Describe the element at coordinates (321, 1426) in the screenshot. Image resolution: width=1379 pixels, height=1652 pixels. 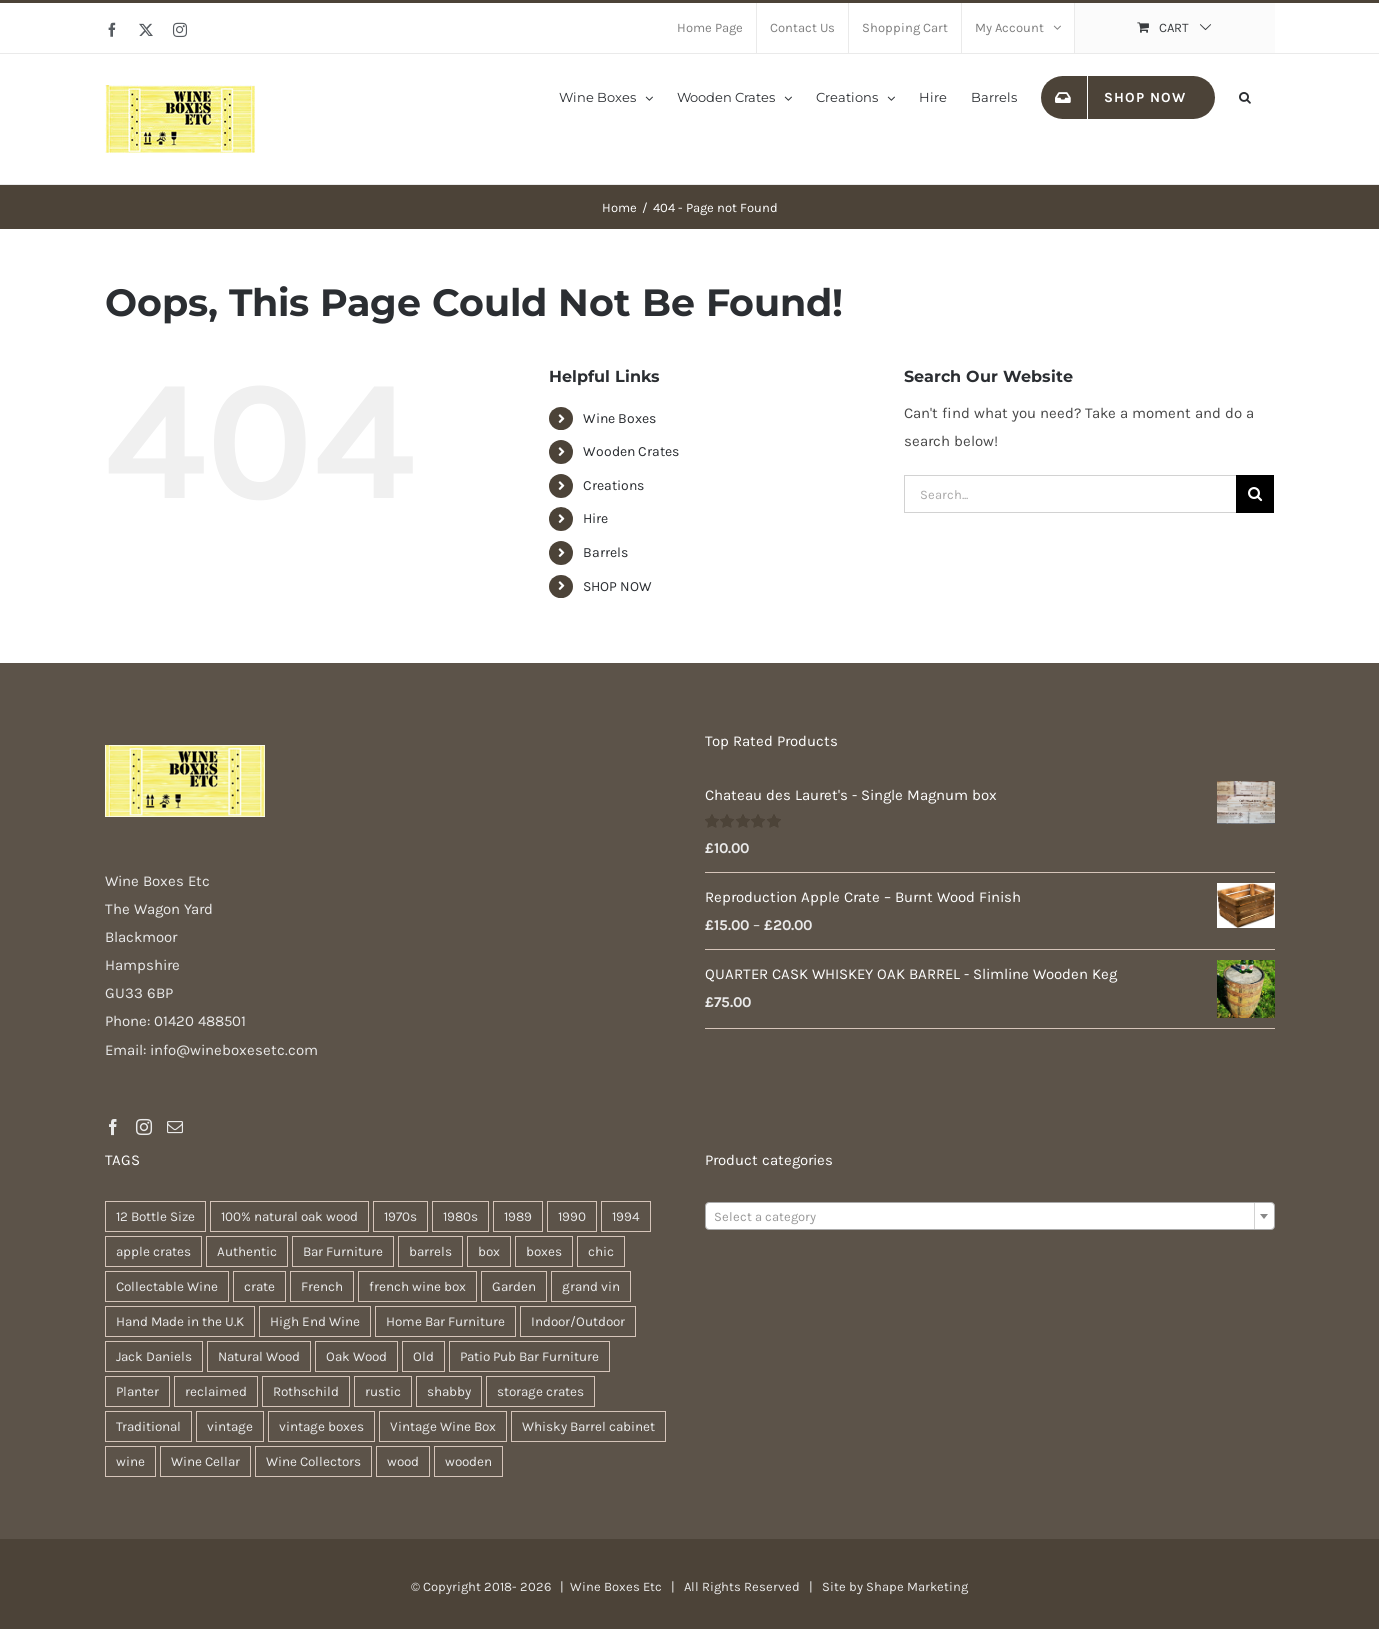
I see `vintage boxes [vintage boxes (17 products)]` at that location.